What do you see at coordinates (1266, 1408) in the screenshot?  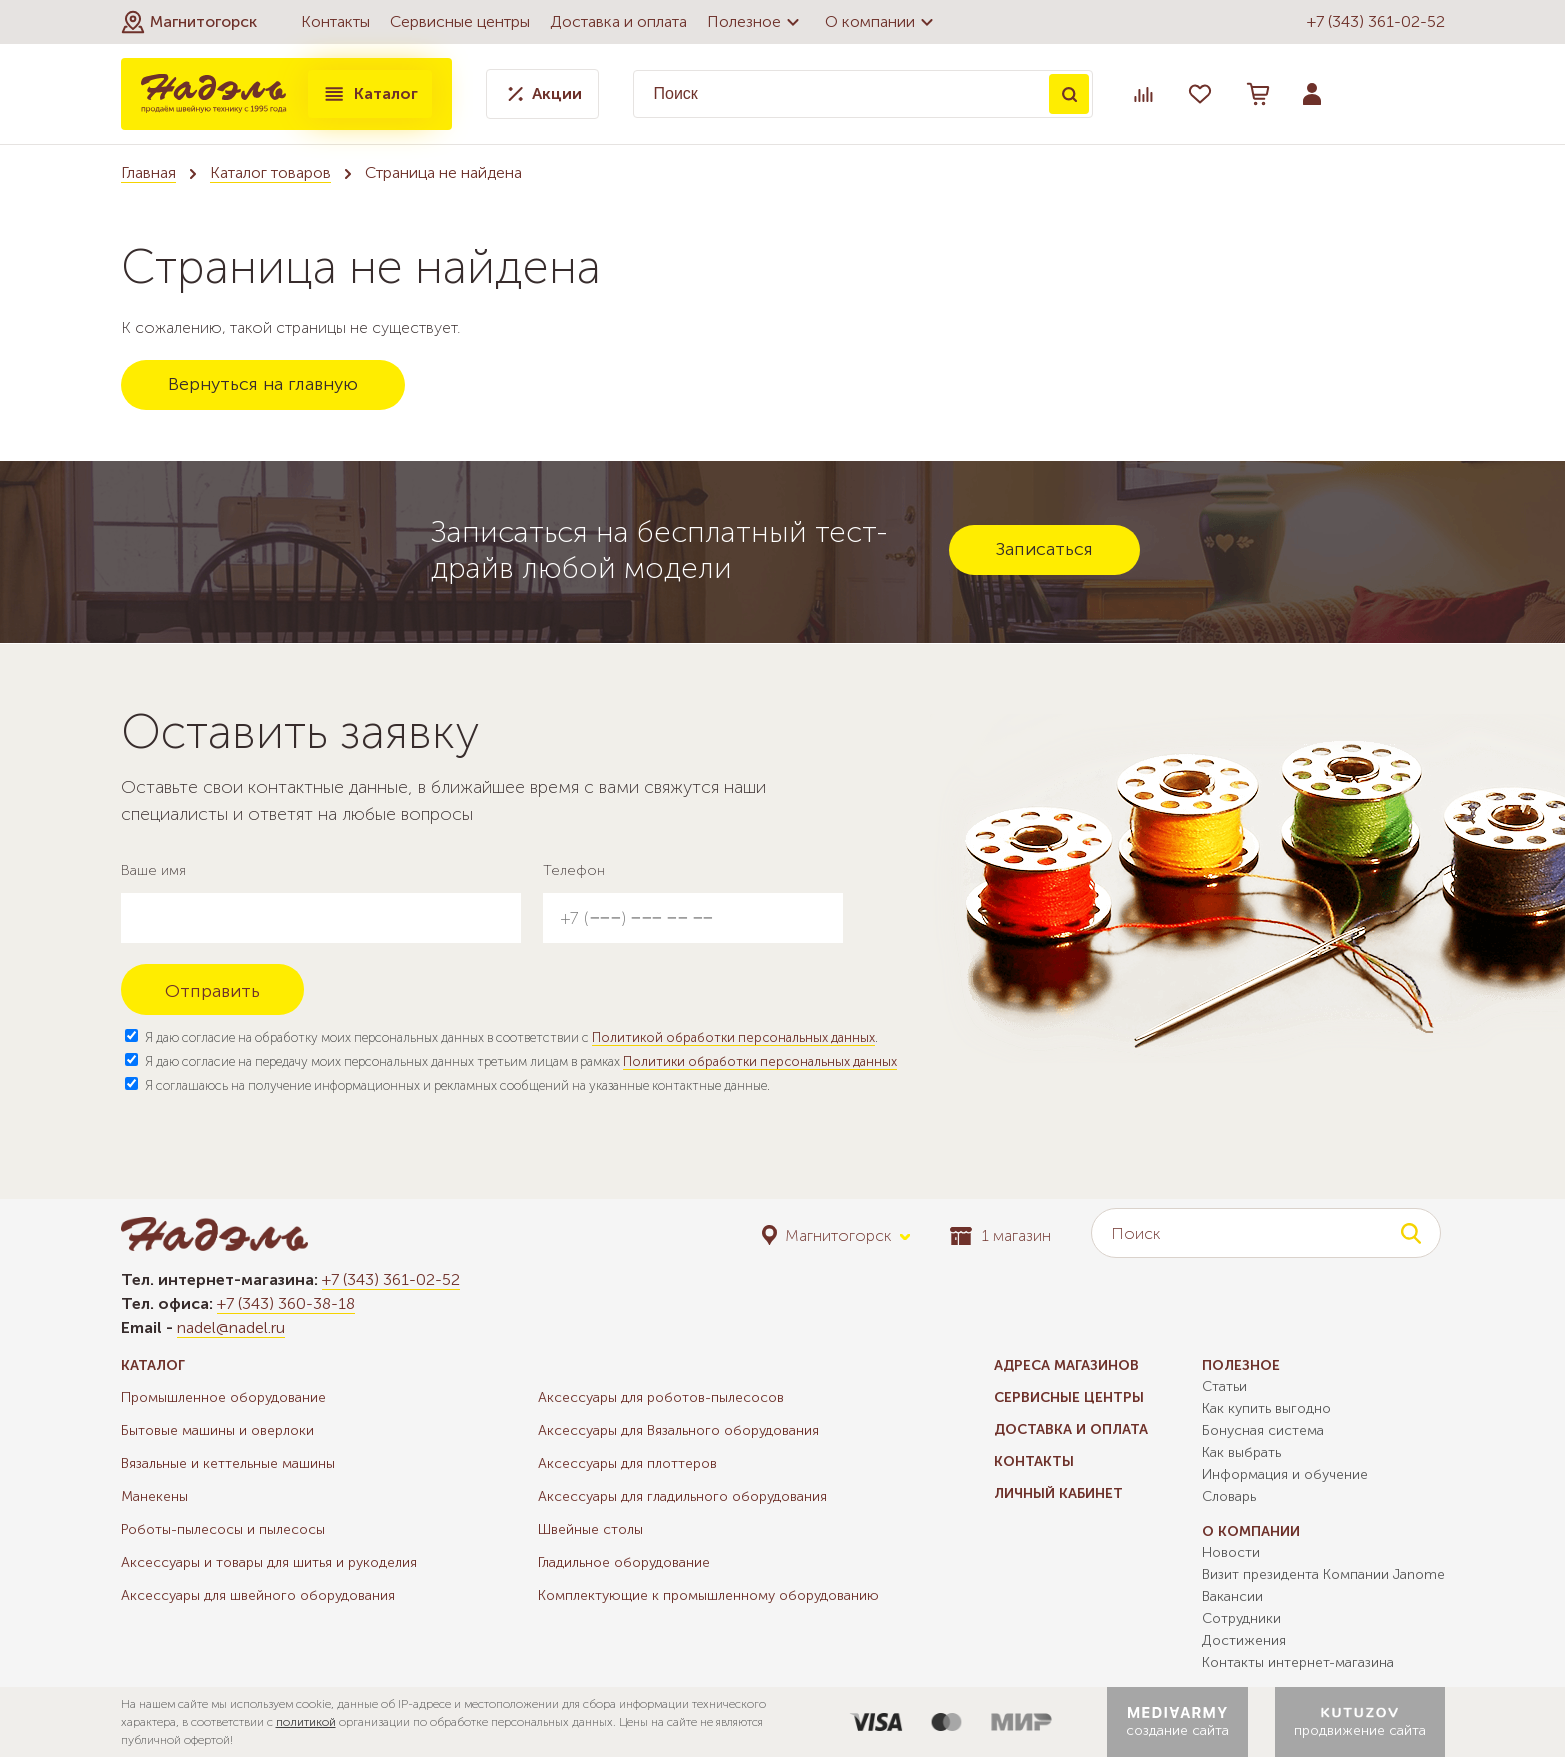 I see `Как купить выгодно` at bounding box center [1266, 1408].